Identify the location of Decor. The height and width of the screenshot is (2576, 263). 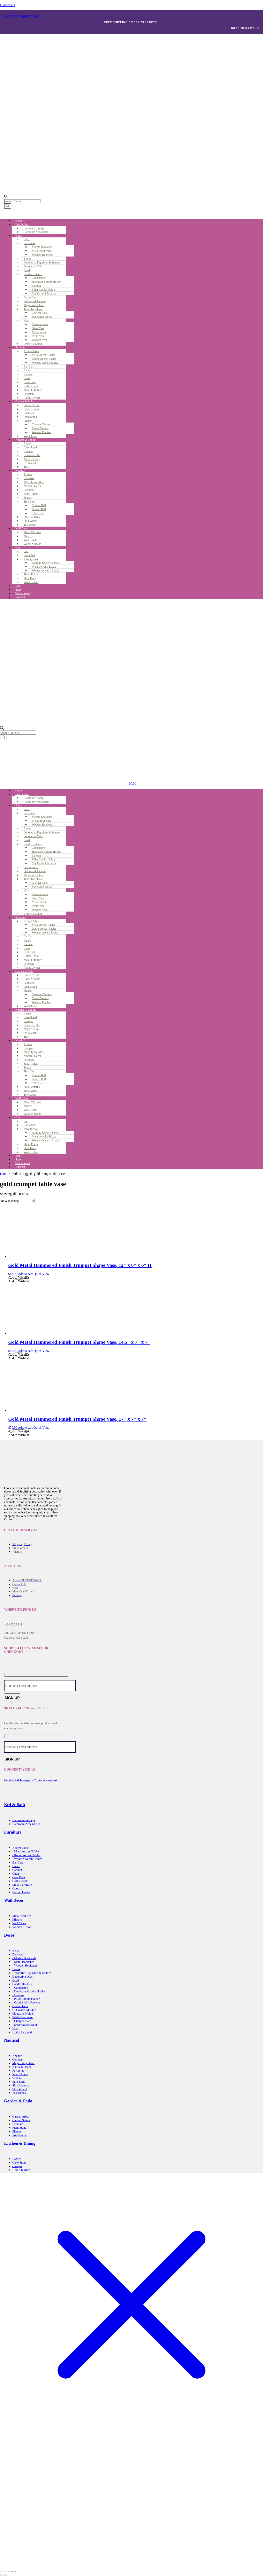
(18, 235).